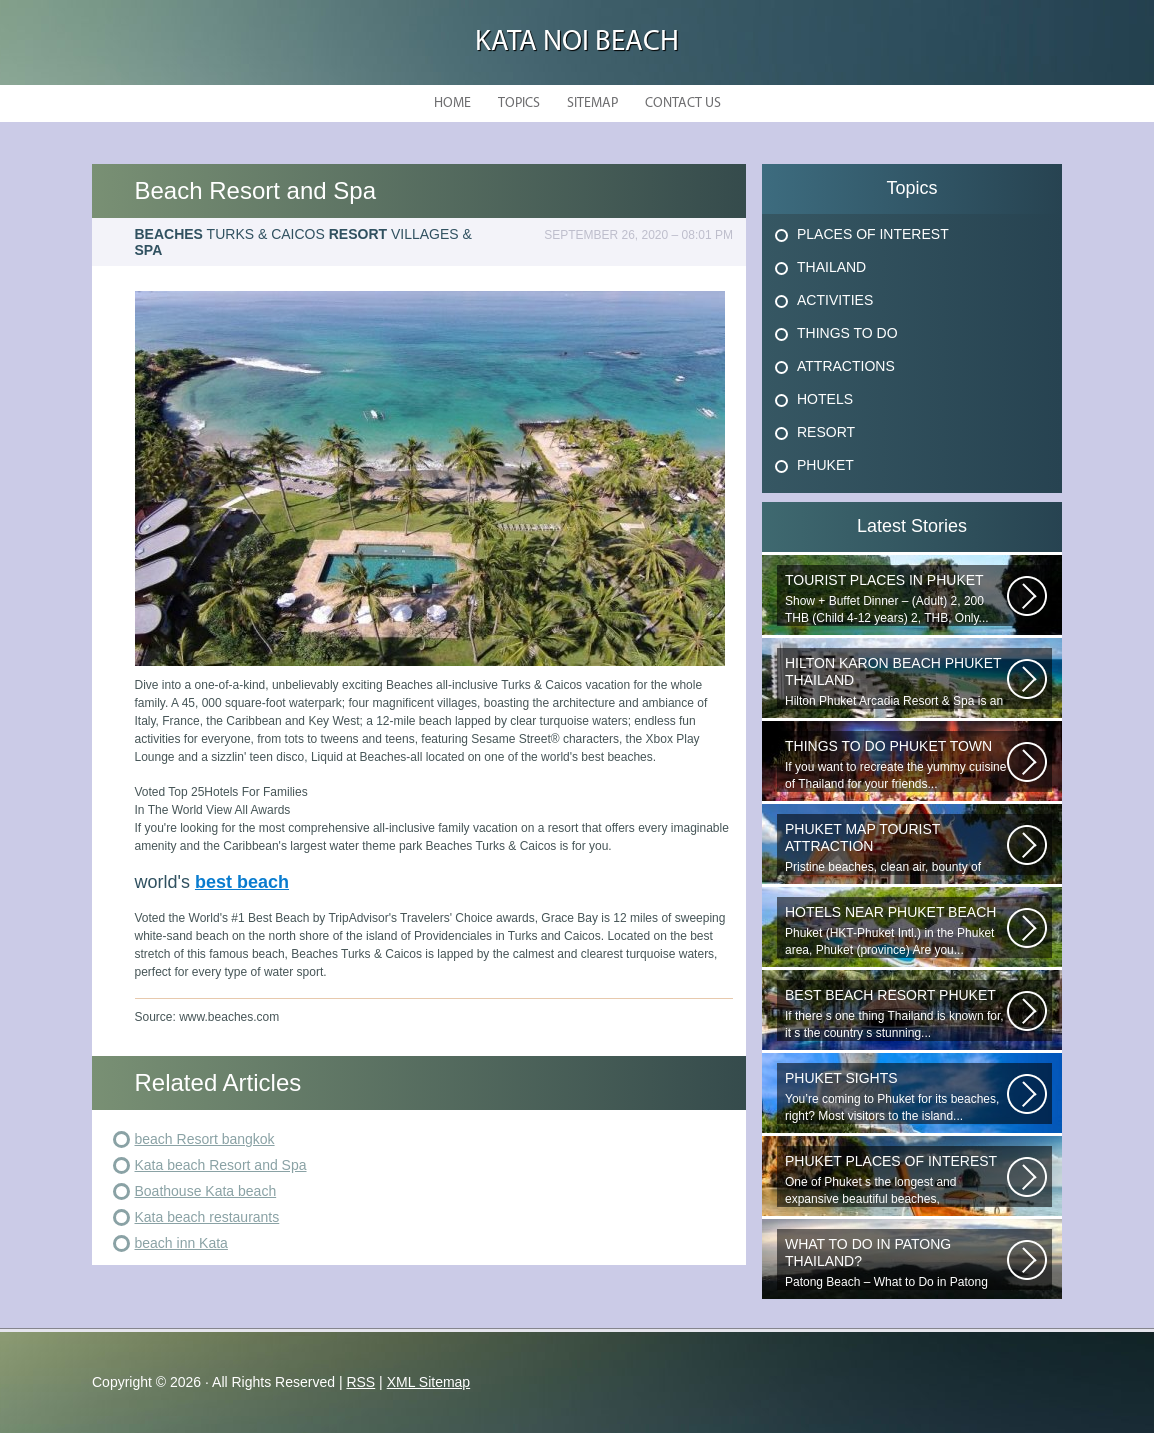 The height and width of the screenshot is (1433, 1154). I want to click on Show + Buffet Dinner – (Adult) 2, 200 THB (Child 4-12 years) 2, THB, Only..., so click(896, 598).